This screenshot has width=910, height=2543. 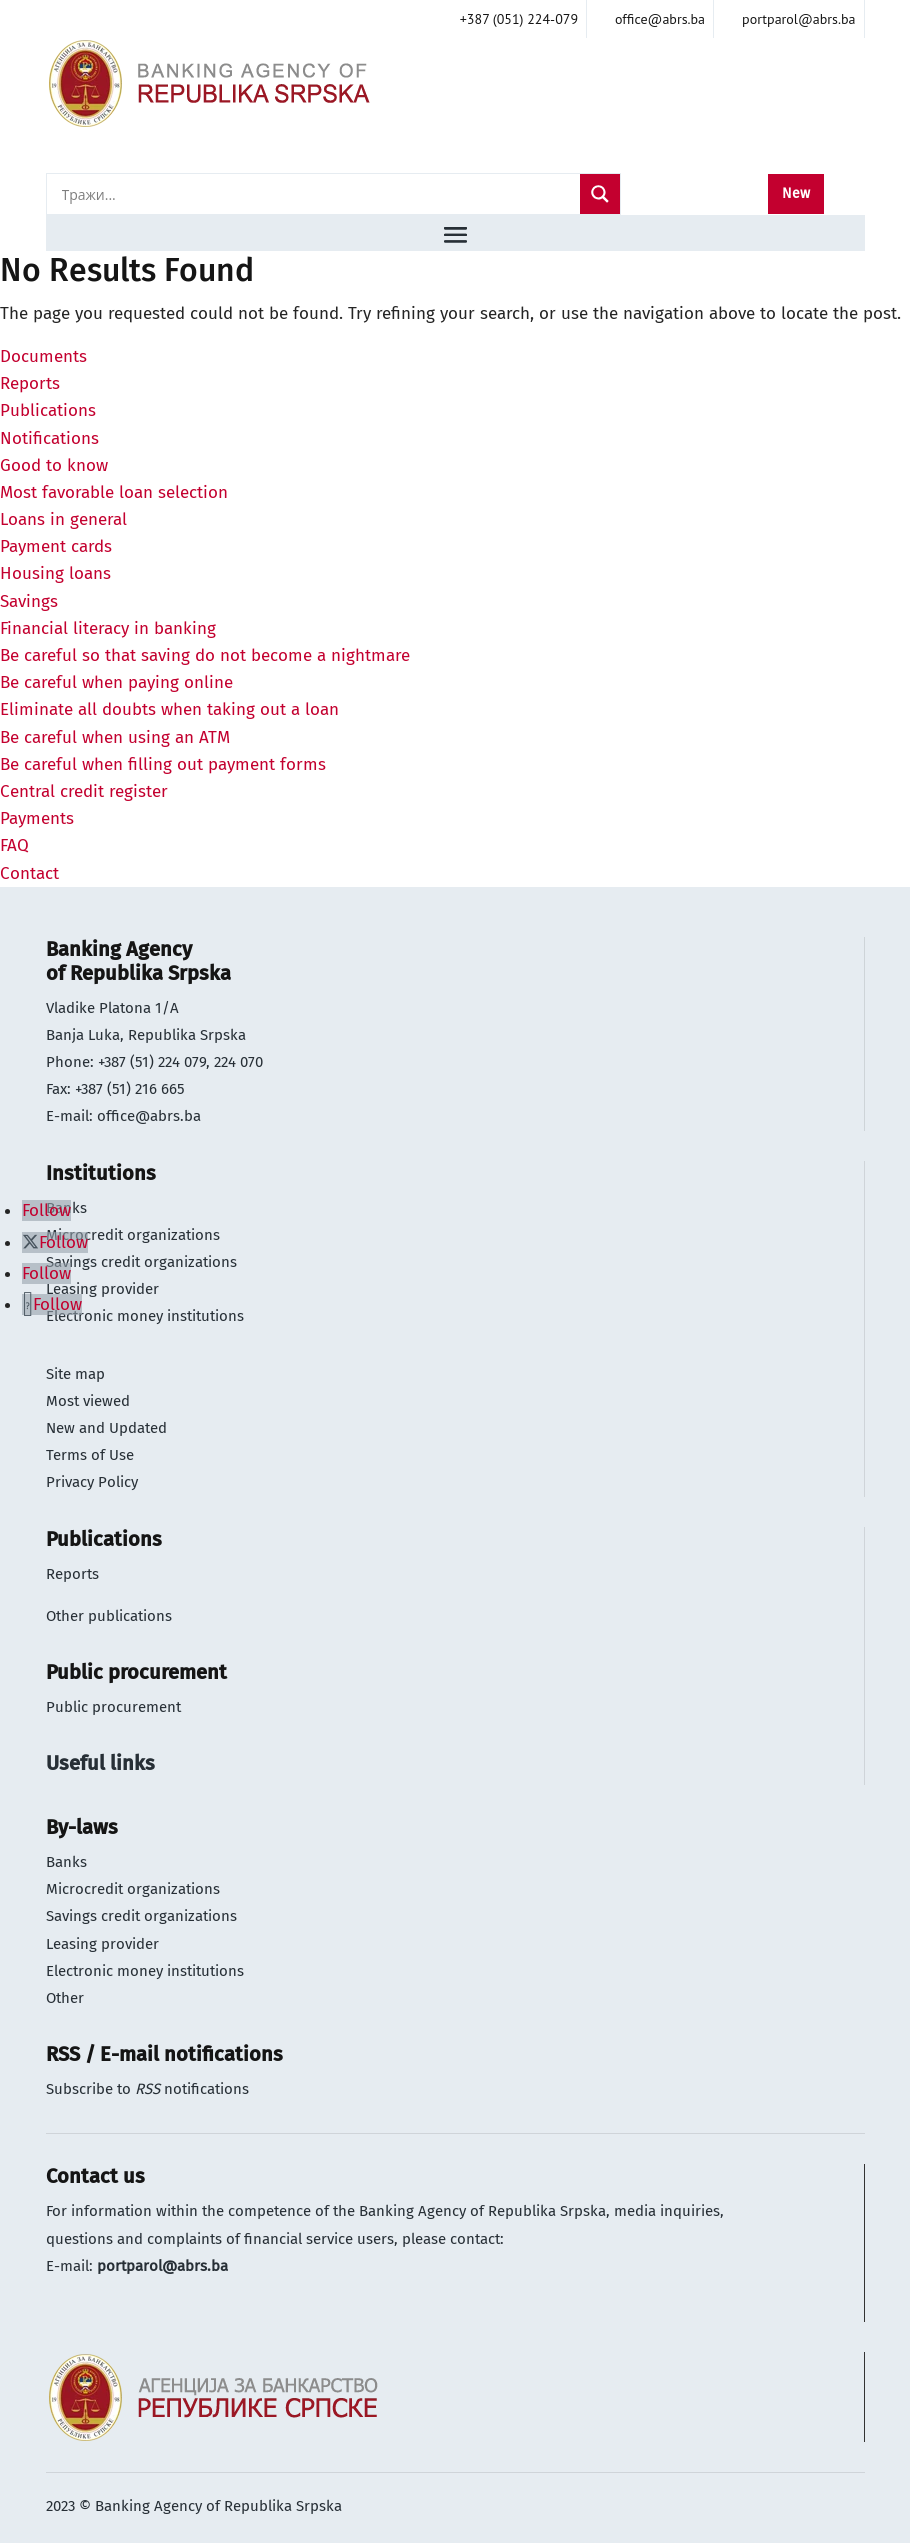 I want to click on Be careful so that saving do not become a nightmare, so click(x=205, y=655).